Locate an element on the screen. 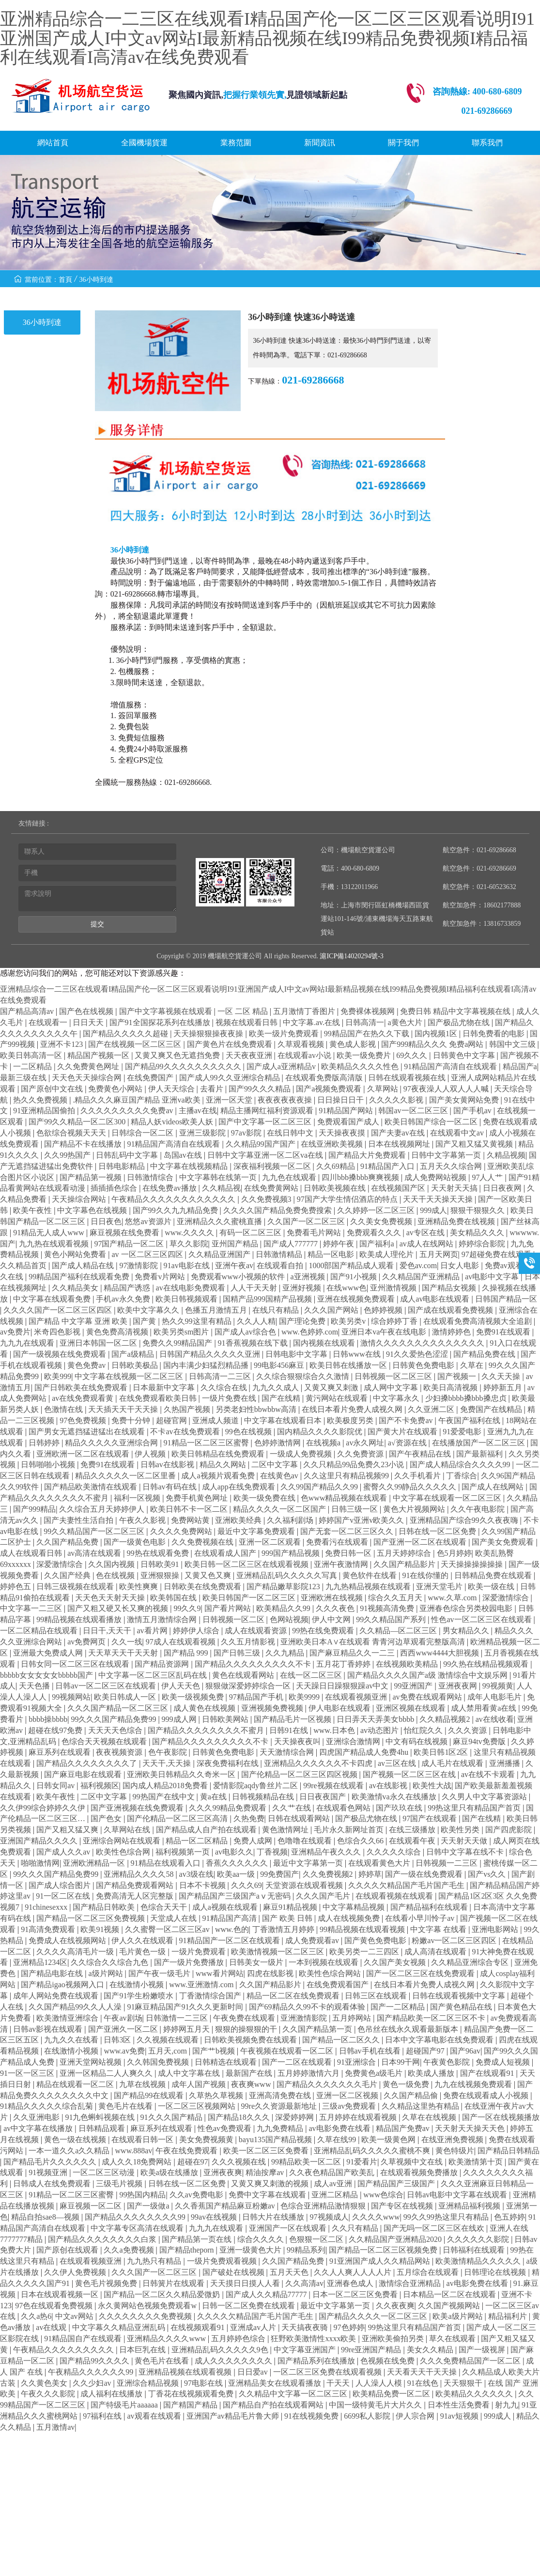 The image size is (540, 2576). 在线亚洲欧美视频 is located at coordinates (333, 1144).